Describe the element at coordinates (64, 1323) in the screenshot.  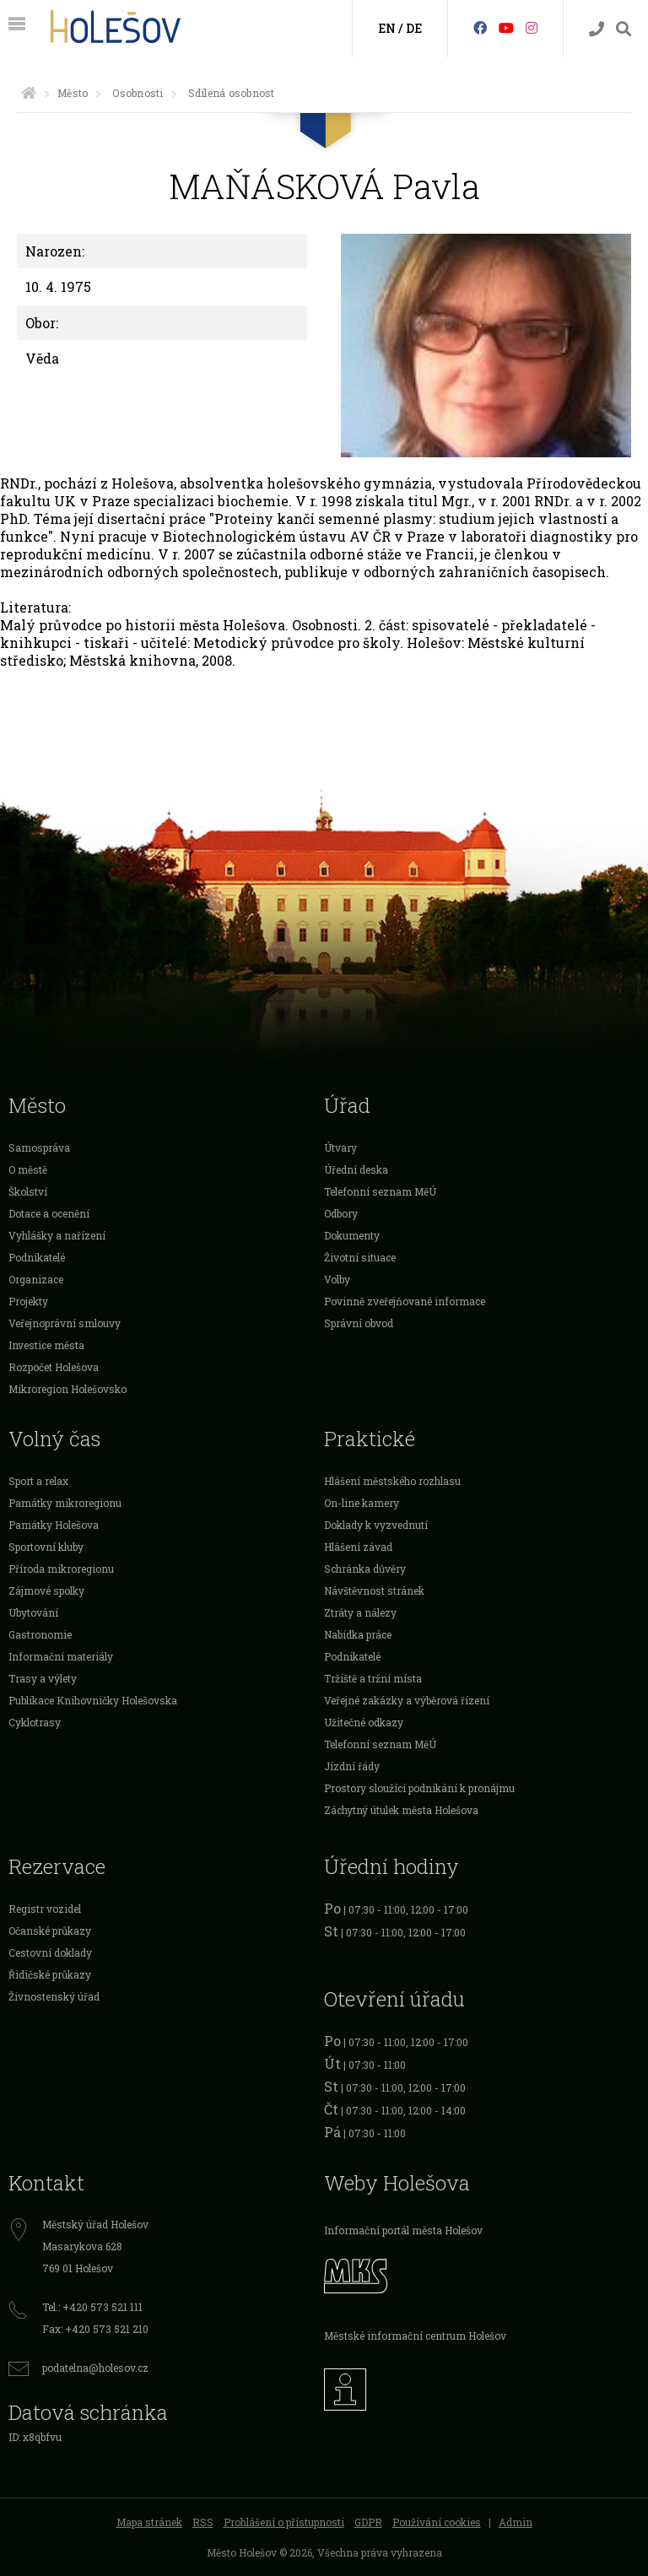
I see `Veřejnoprávní smlouvy` at that location.